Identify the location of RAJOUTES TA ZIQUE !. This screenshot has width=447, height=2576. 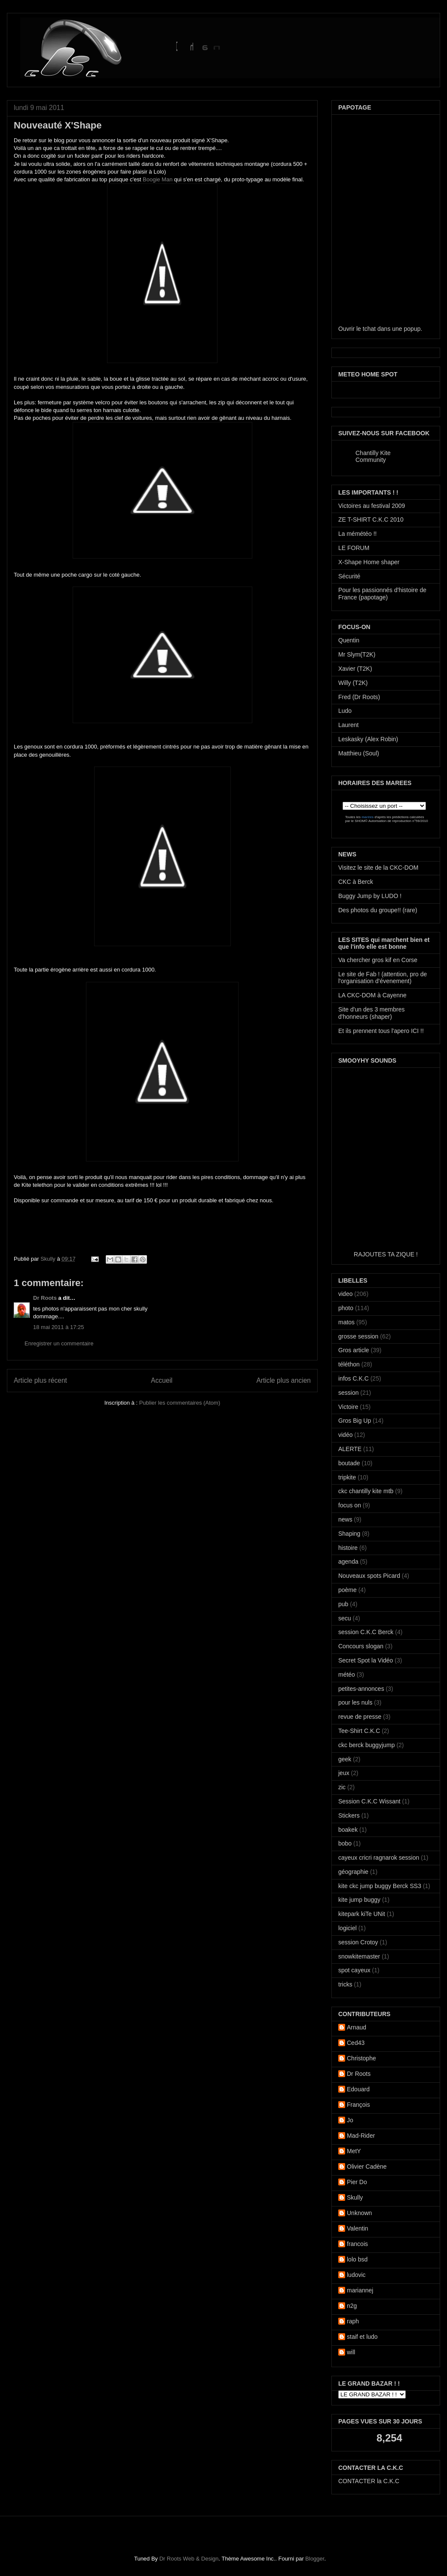
(386, 1254).